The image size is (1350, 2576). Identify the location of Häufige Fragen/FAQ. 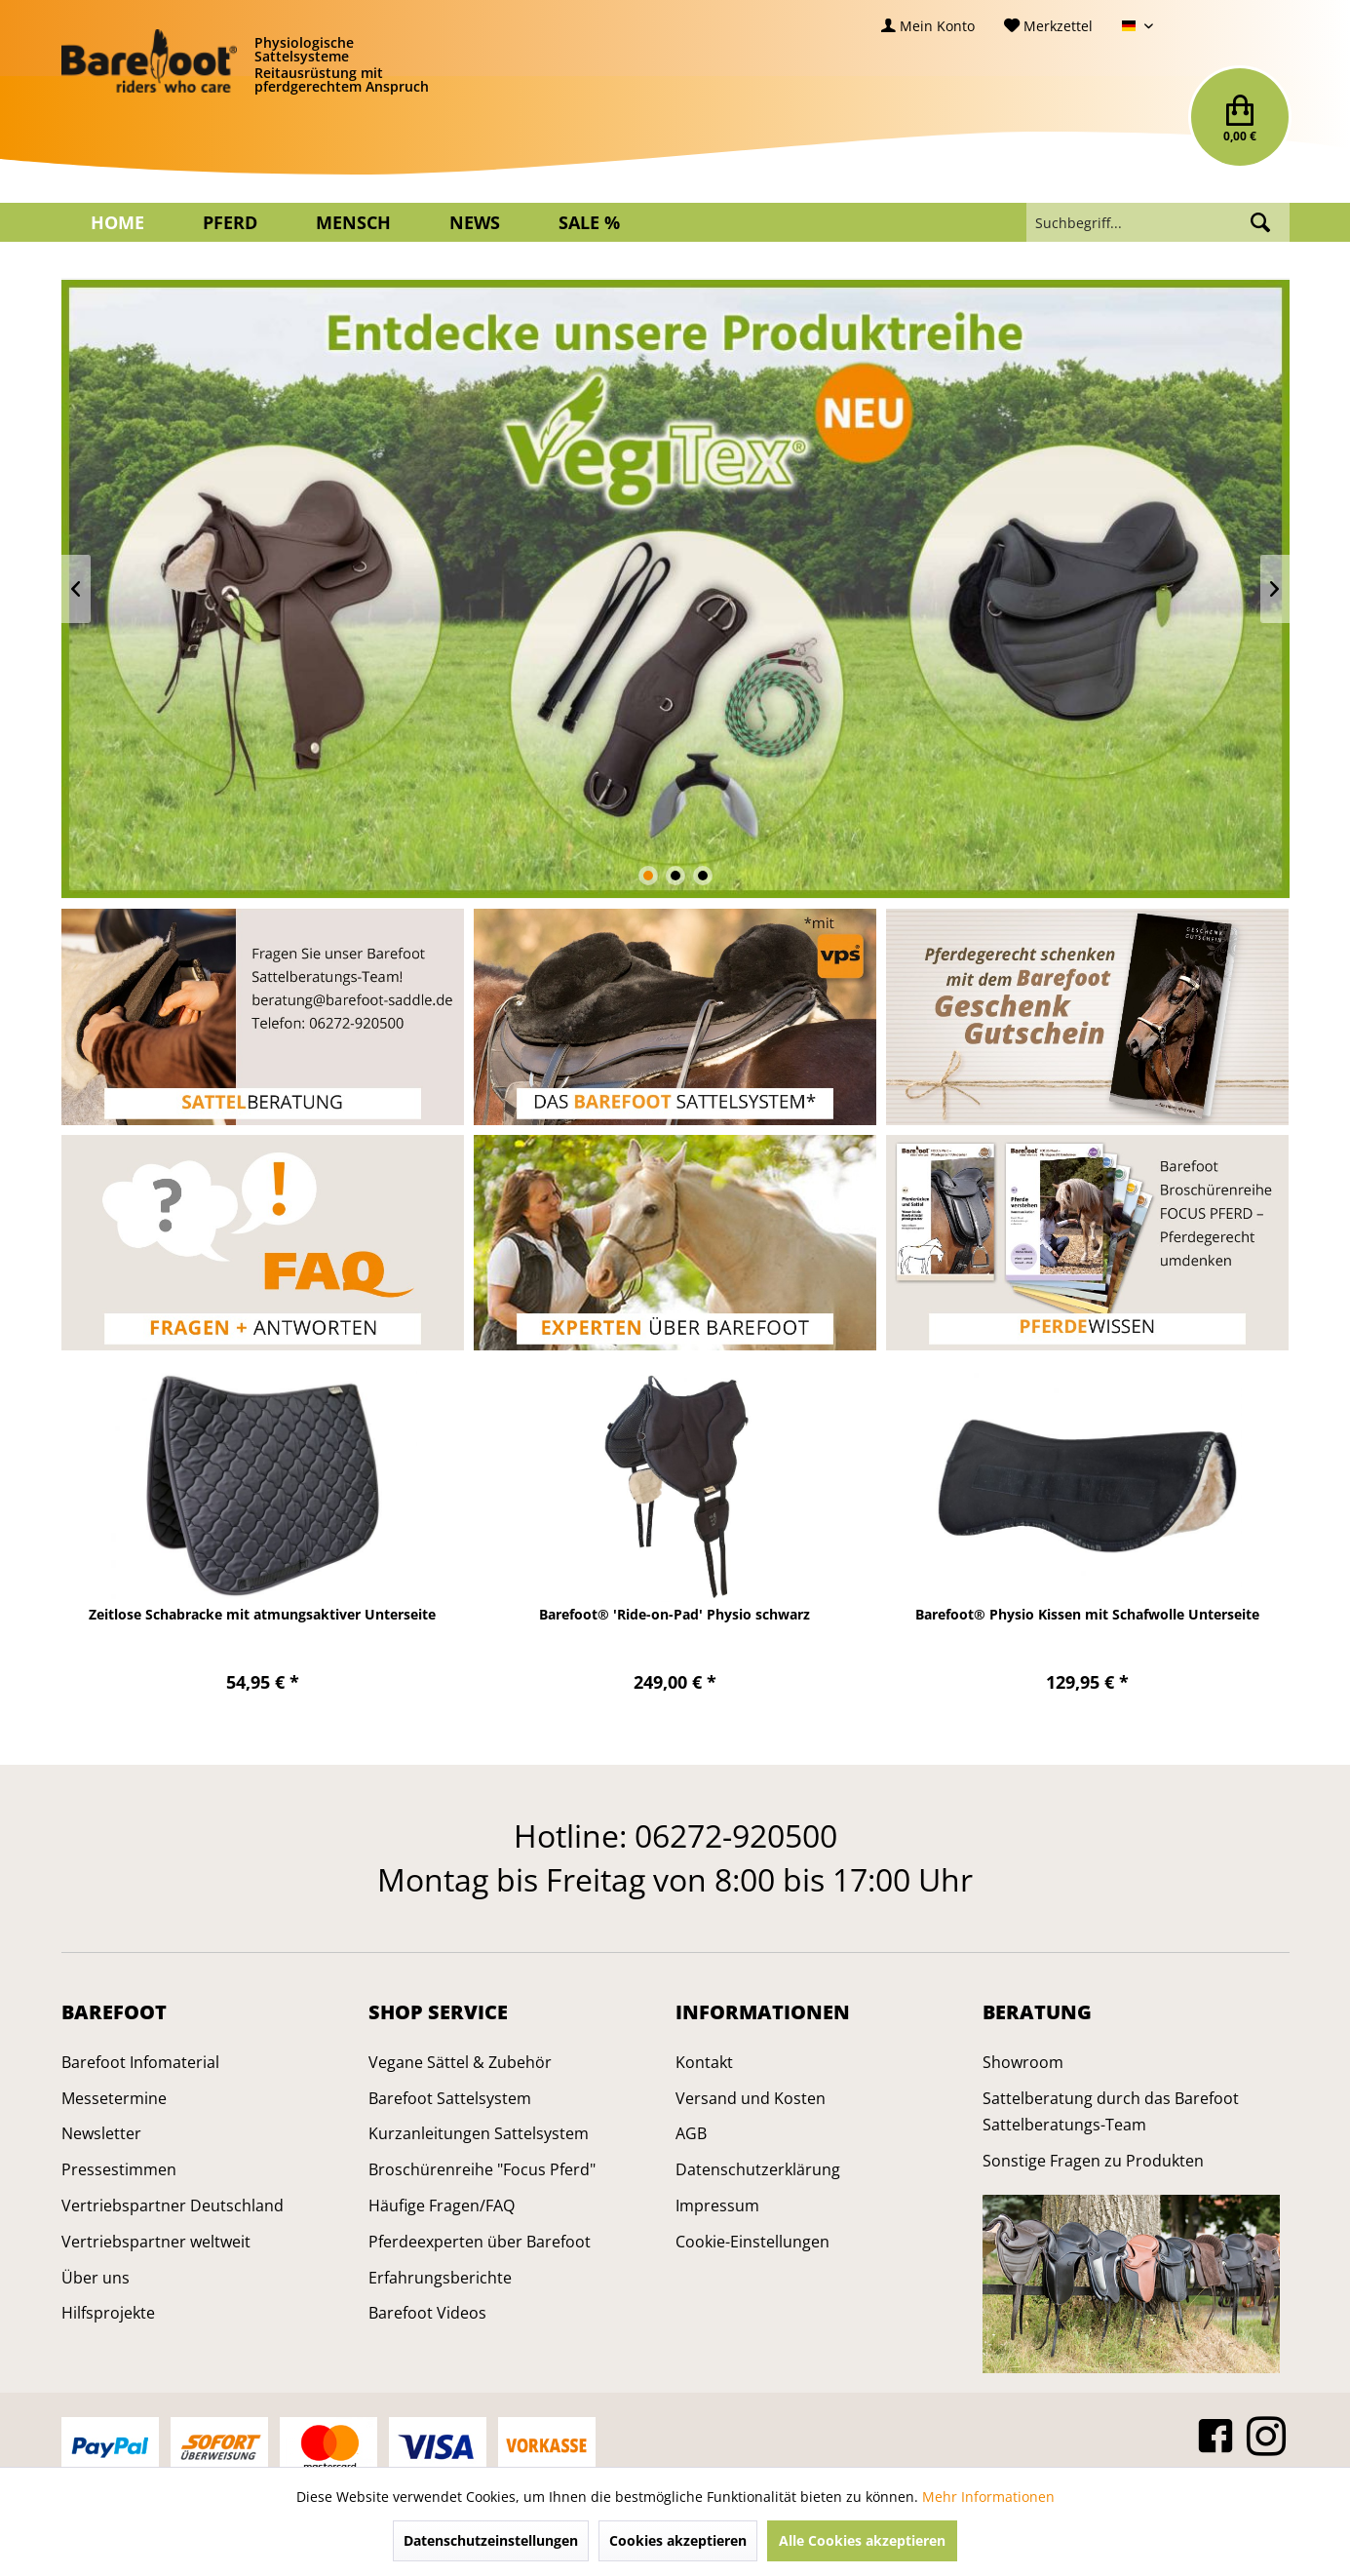
(441, 2205).